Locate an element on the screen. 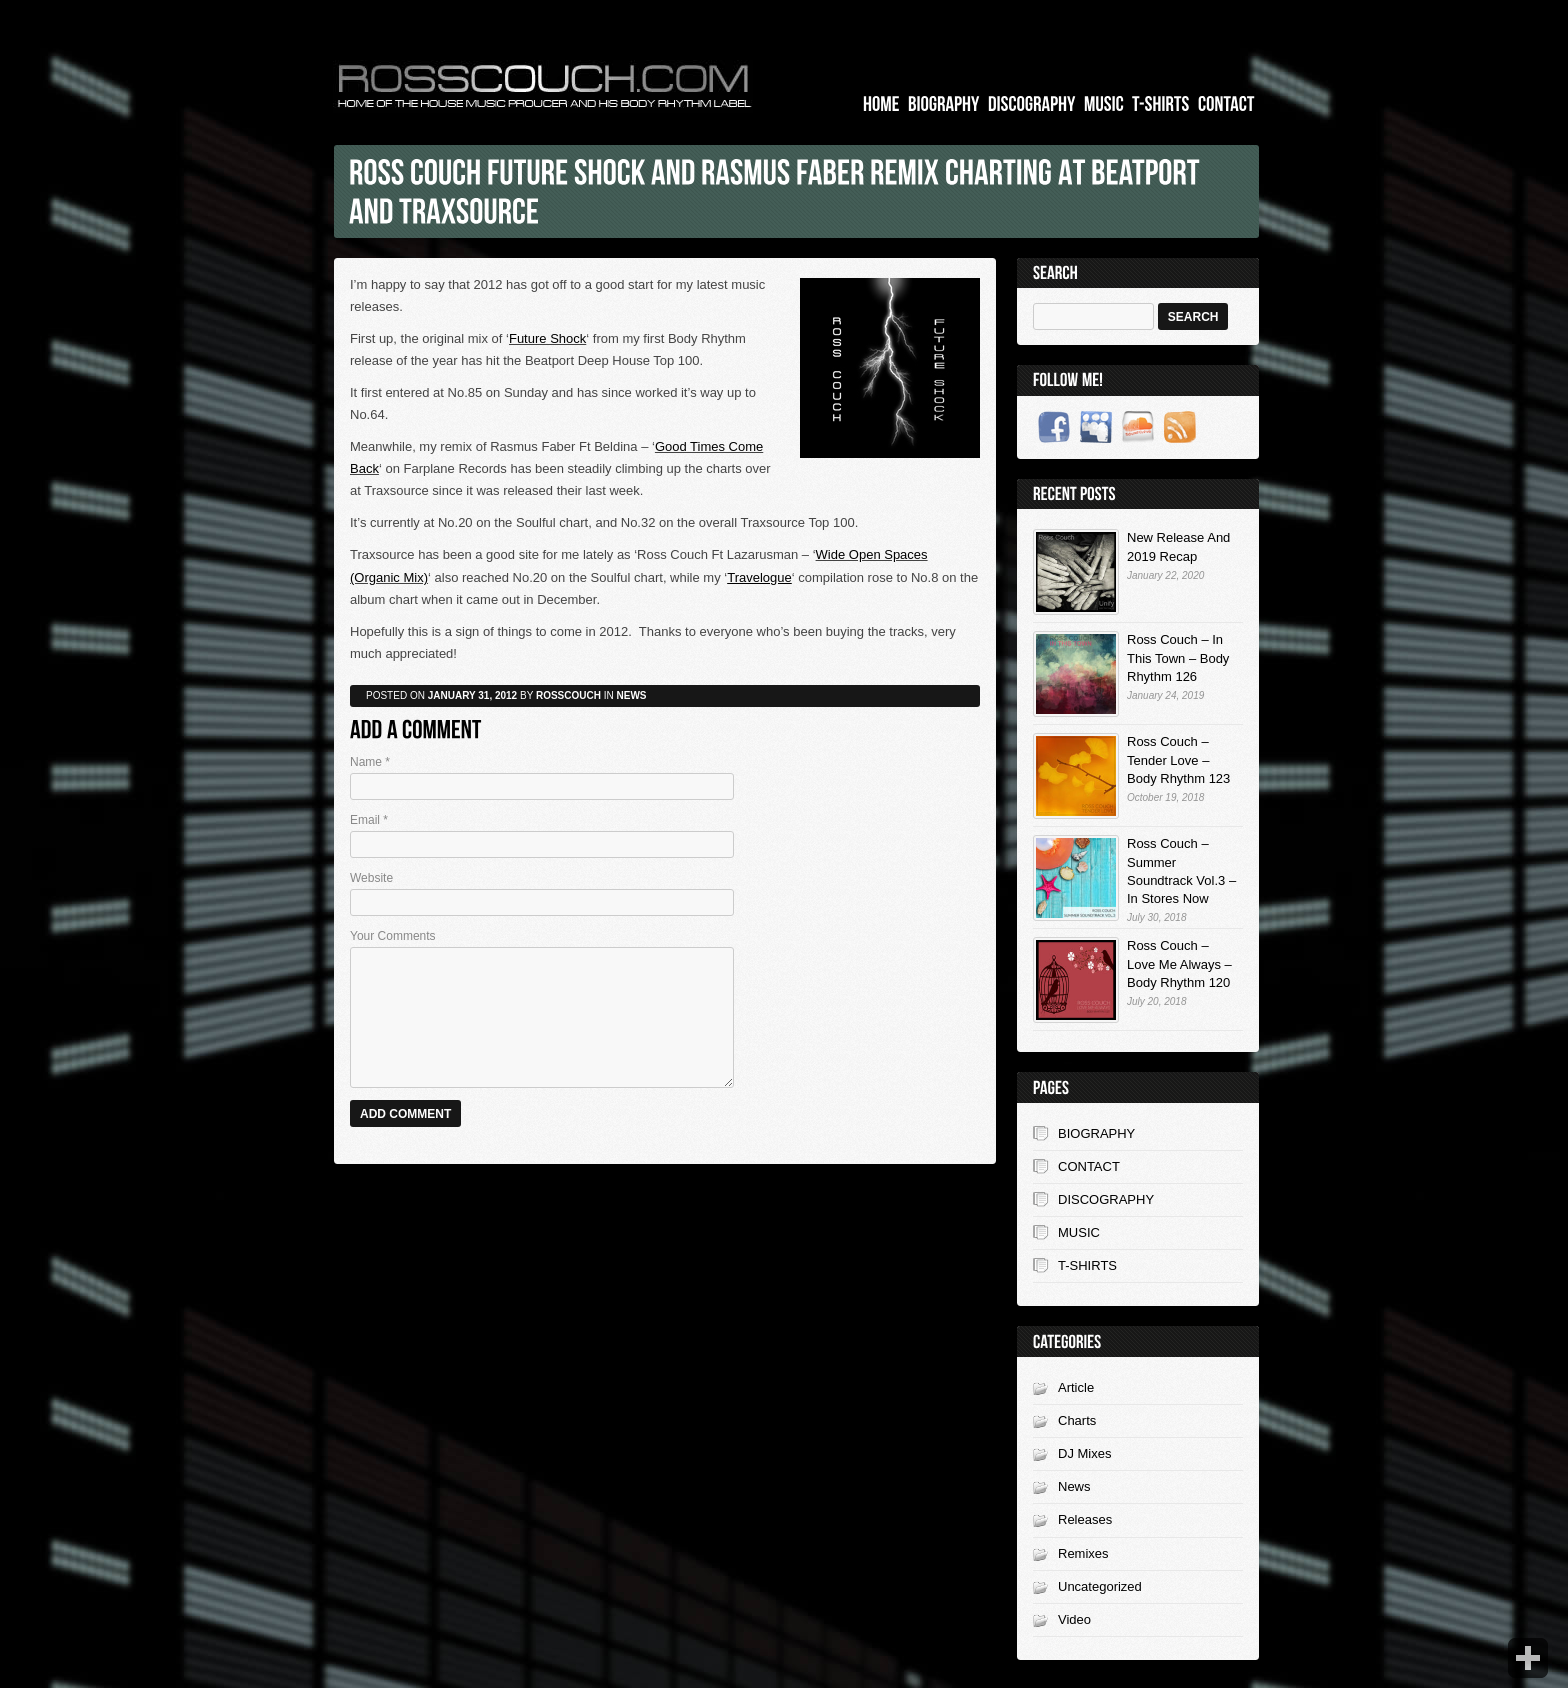 The image size is (1568, 1688). Article is located at coordinates (1076, 1387).